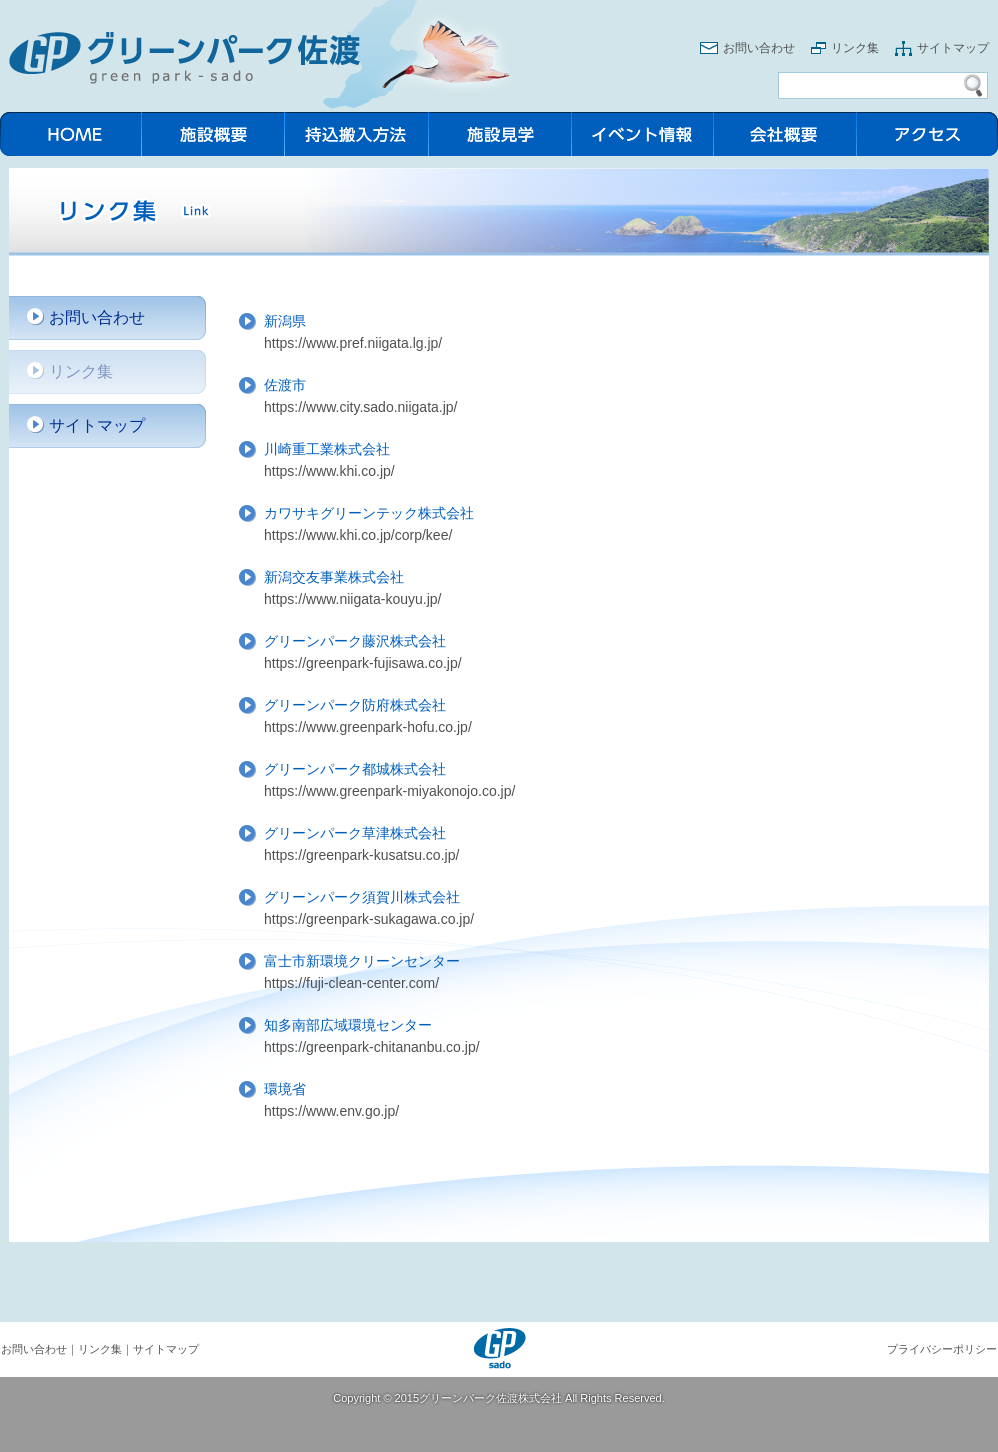 This screenshot has height=1452, width=998. I want to click on https://www.pref.niigata.lg.jp/, so click(353, 343).